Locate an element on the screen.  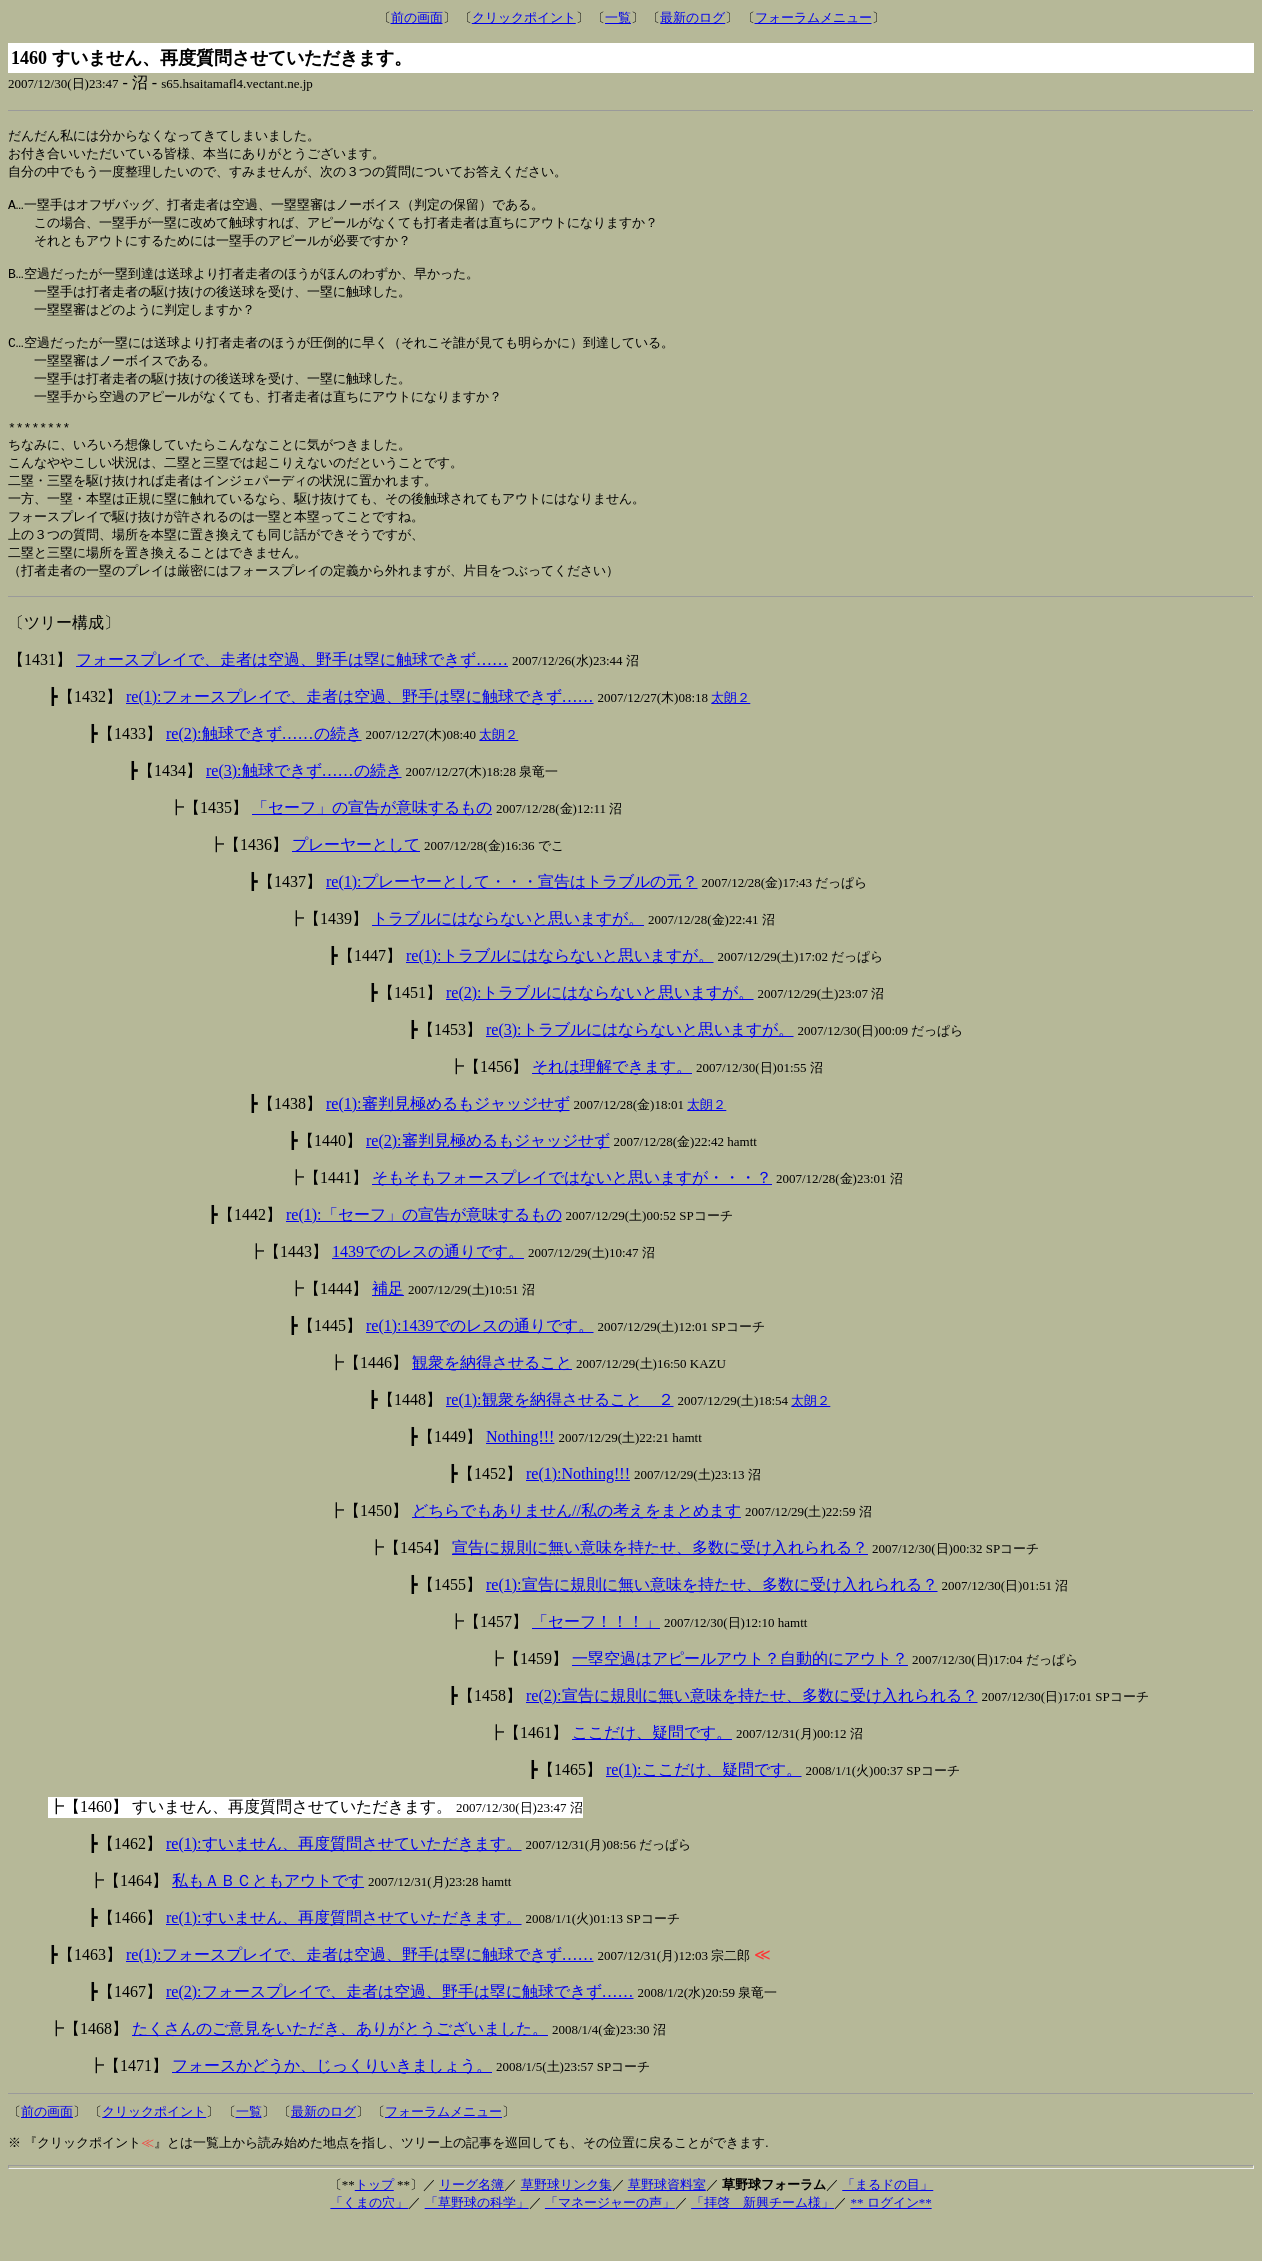
「草野球の科学」 is located at coordinates (477, 2238).